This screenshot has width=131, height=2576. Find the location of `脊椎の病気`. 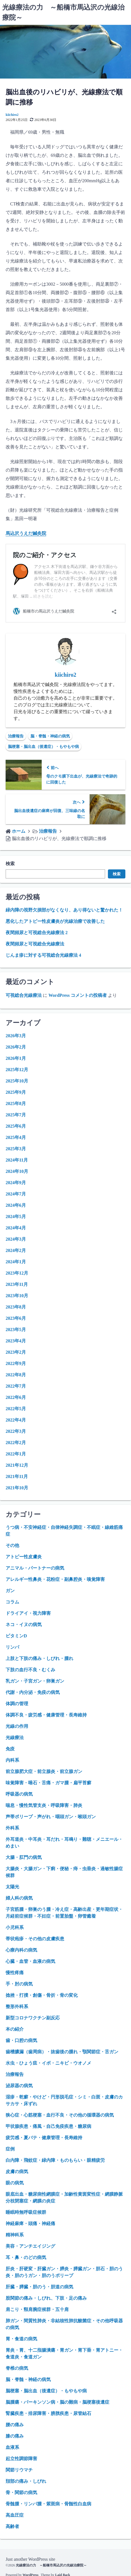

脊椎の病気 is located at coordinates (17, 2368).